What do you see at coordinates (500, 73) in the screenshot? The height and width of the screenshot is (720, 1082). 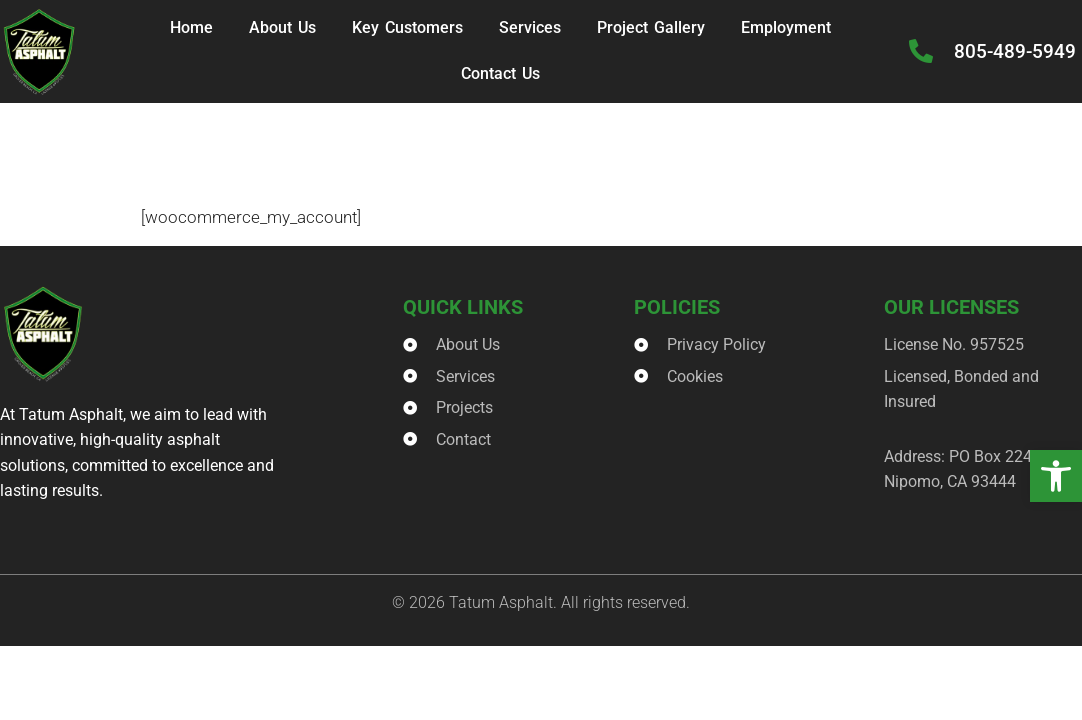 I see `Contact Us` at bounding box center [500, 73].